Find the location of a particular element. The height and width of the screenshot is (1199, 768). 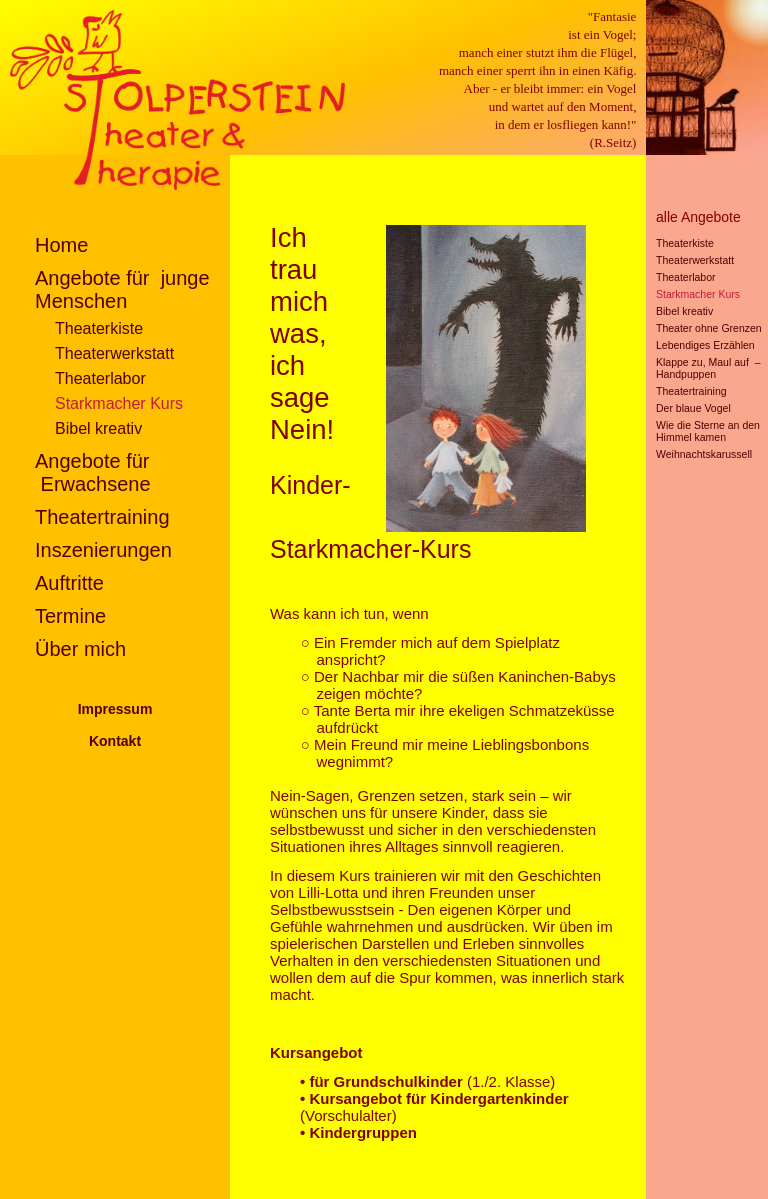

Theaterwerkstatt is located at coordinates (114, 353).